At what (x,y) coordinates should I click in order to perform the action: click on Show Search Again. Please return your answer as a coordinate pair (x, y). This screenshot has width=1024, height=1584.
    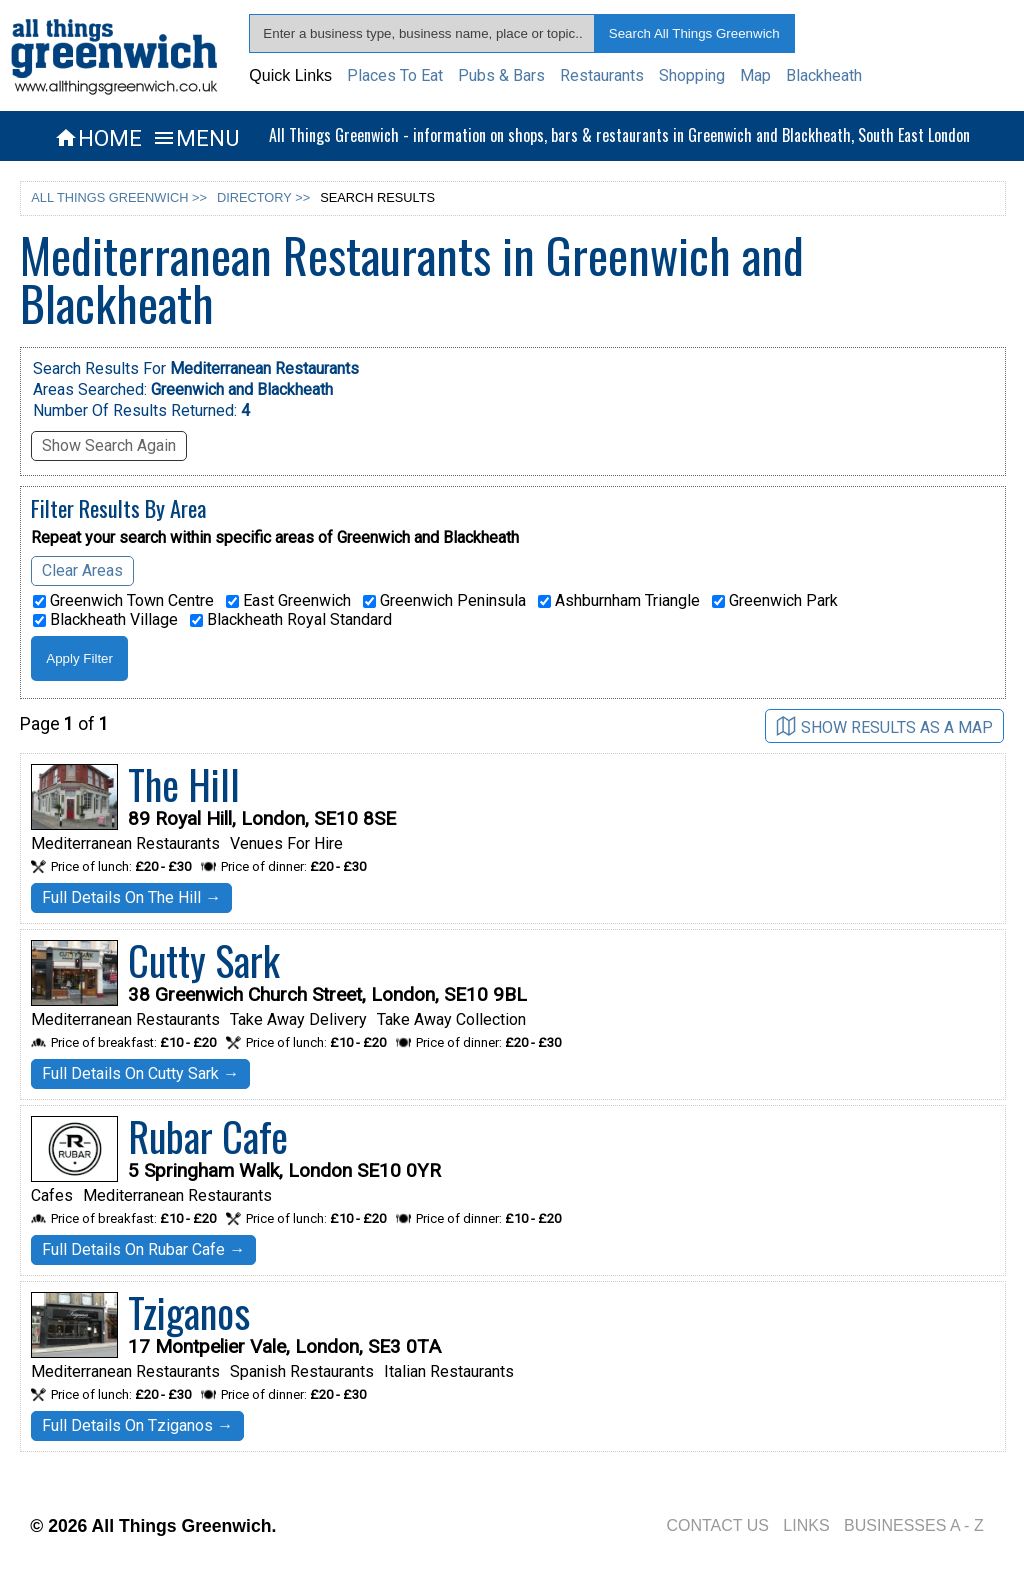
    Looking at the image, I should click on (109, 445).